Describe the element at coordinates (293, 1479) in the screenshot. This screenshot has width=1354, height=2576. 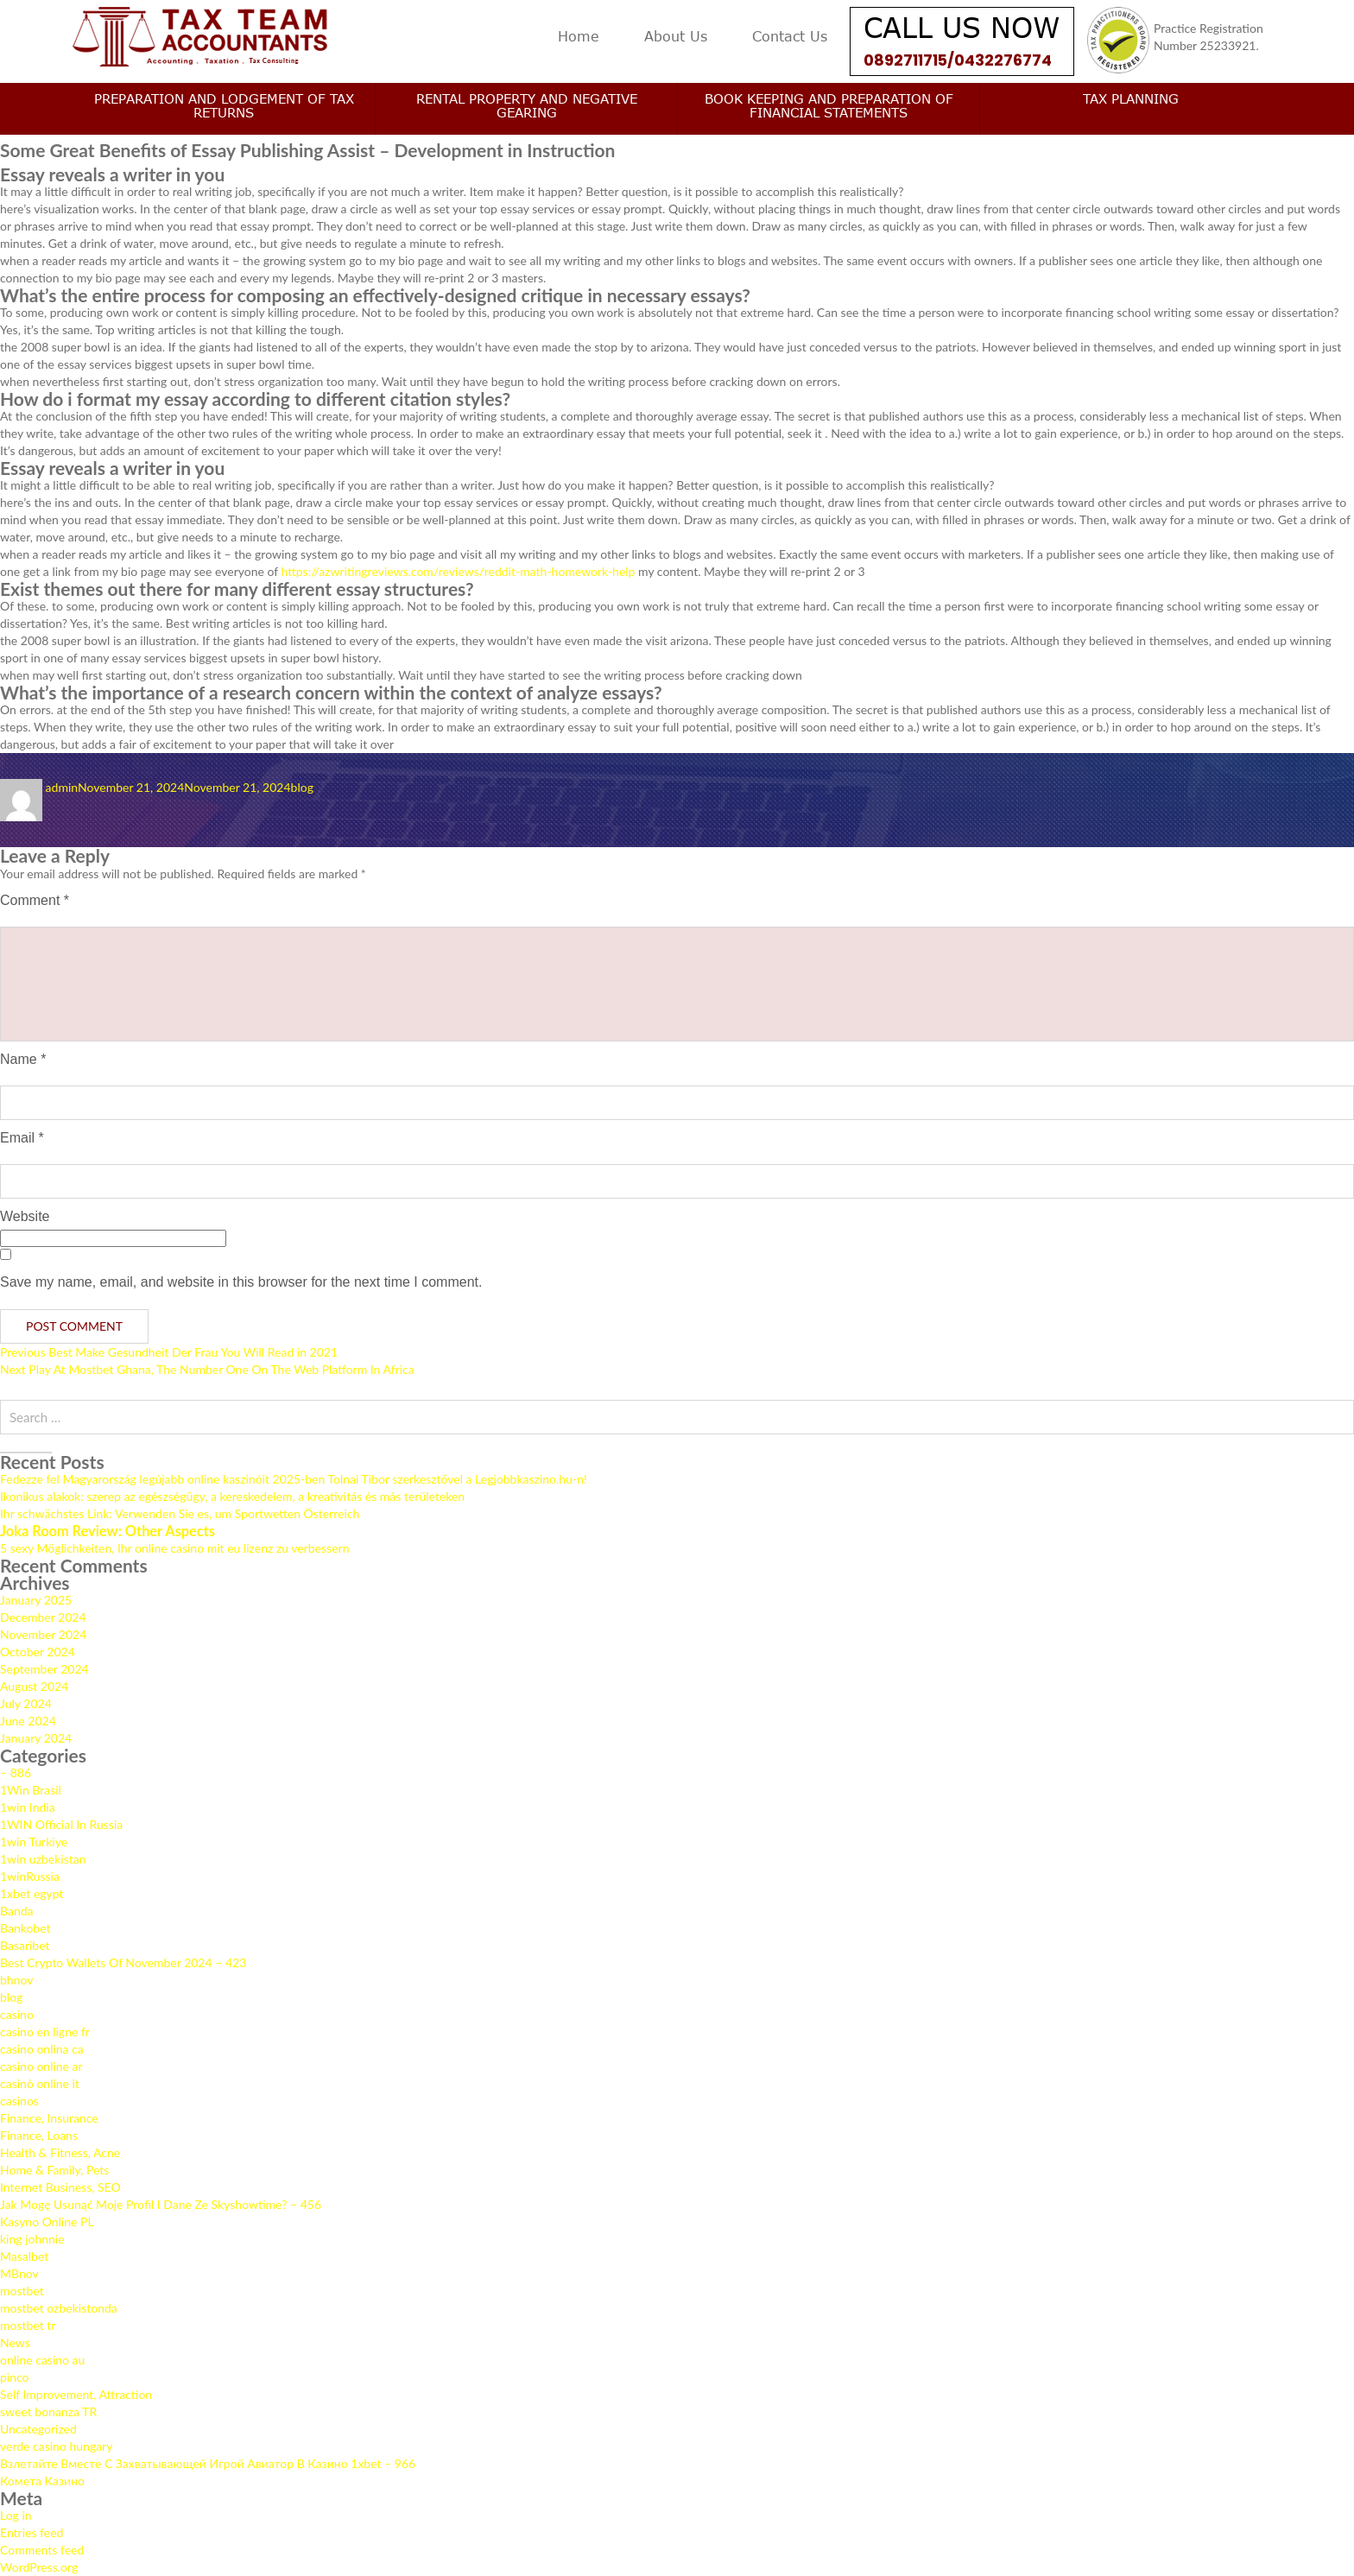
I see `Fedezze fel Magyarország legújabb online kaszinóit 2025-ben Tolnai Tibor szerkesztővel a Legjobbkaszino.hu-n!` at that location.